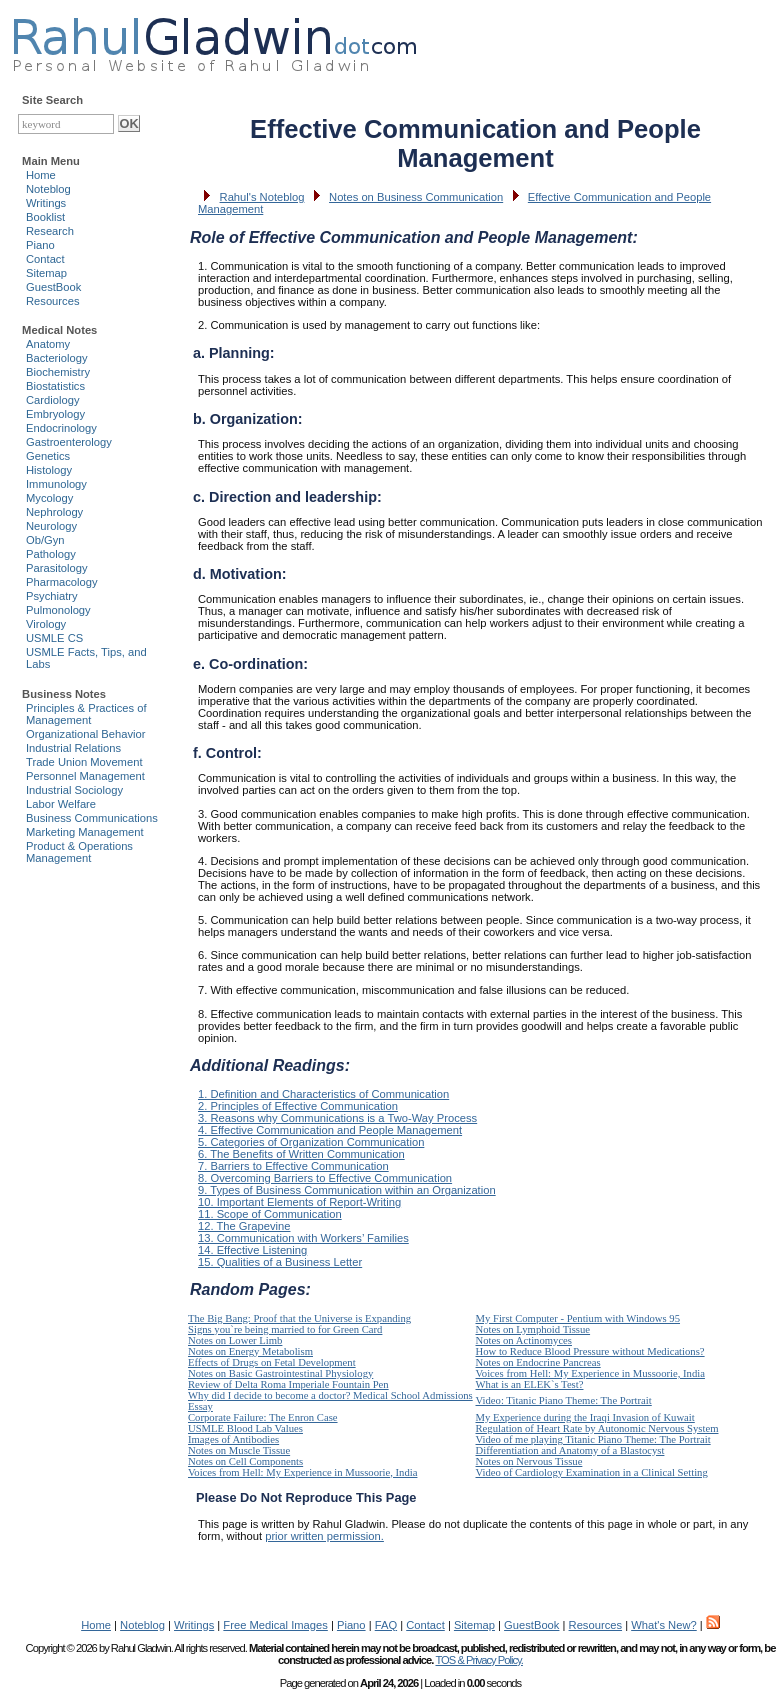 The width and height of the screenshot is (783, 1700). What do you see at coordinates (233, 1439) in the screenshot?
I see `Images of Antibodies` at bounding box center [233, 1439].